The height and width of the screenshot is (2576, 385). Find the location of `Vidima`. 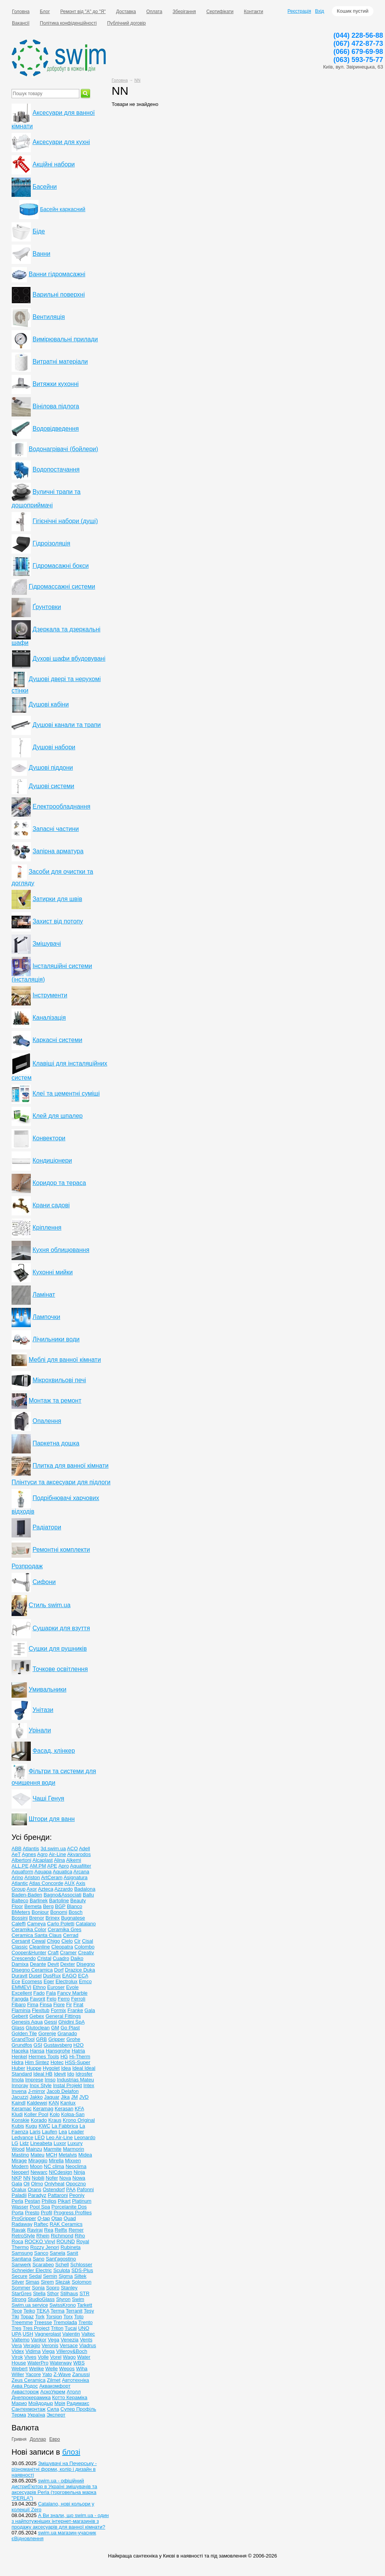

Vidima is located at coordinates (33, 2351).